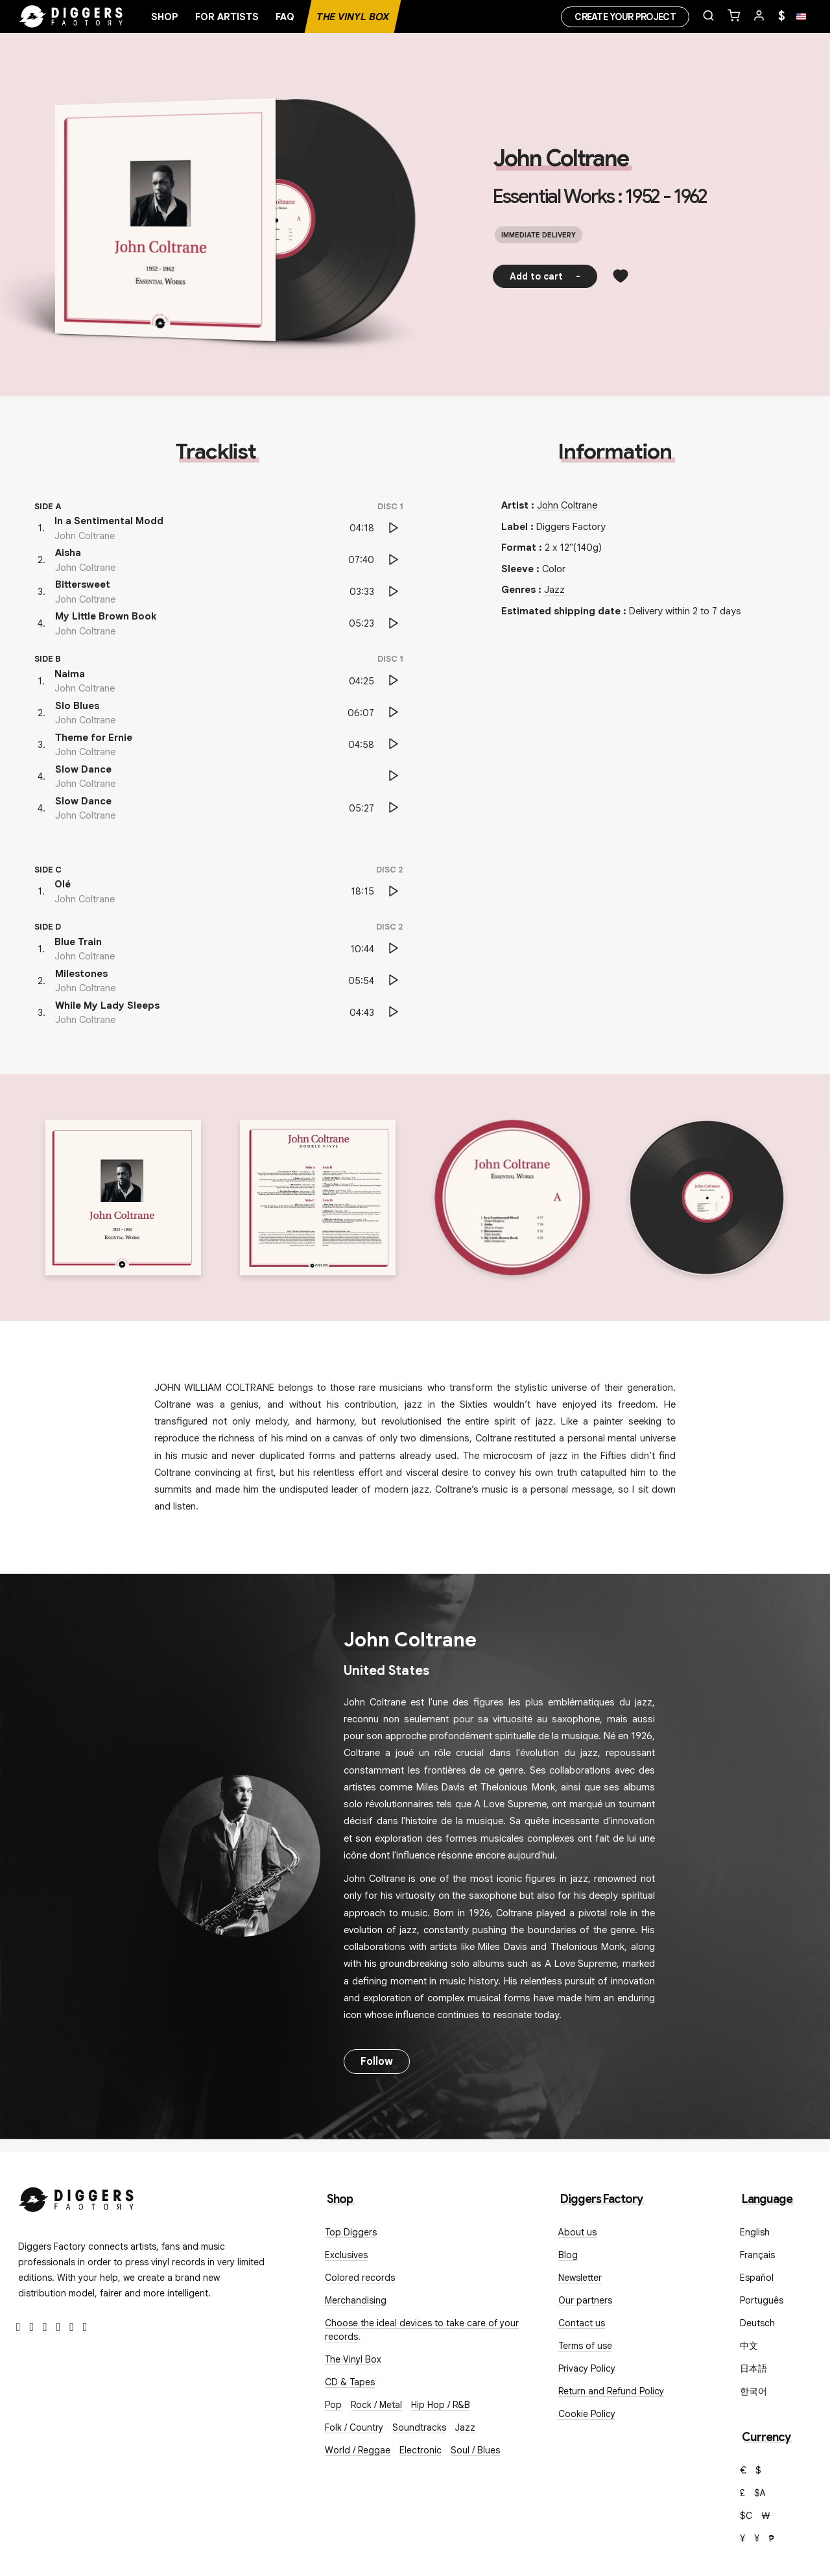  I want to click on Return and Refund Policy, so click(611, 2391).